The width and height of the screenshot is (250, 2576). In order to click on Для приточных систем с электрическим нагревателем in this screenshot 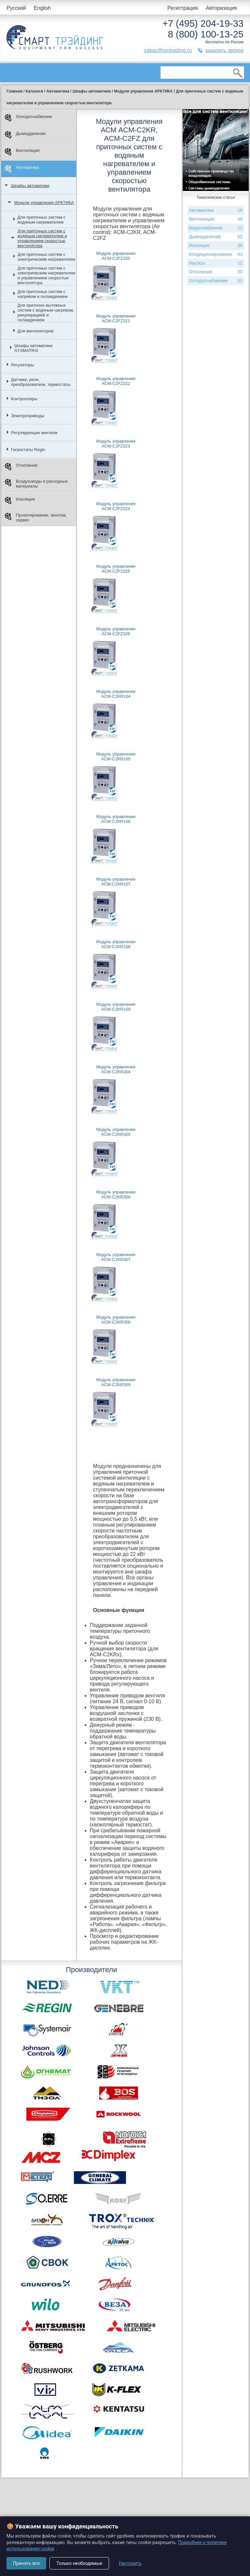, I will do `click(46, 257)`.